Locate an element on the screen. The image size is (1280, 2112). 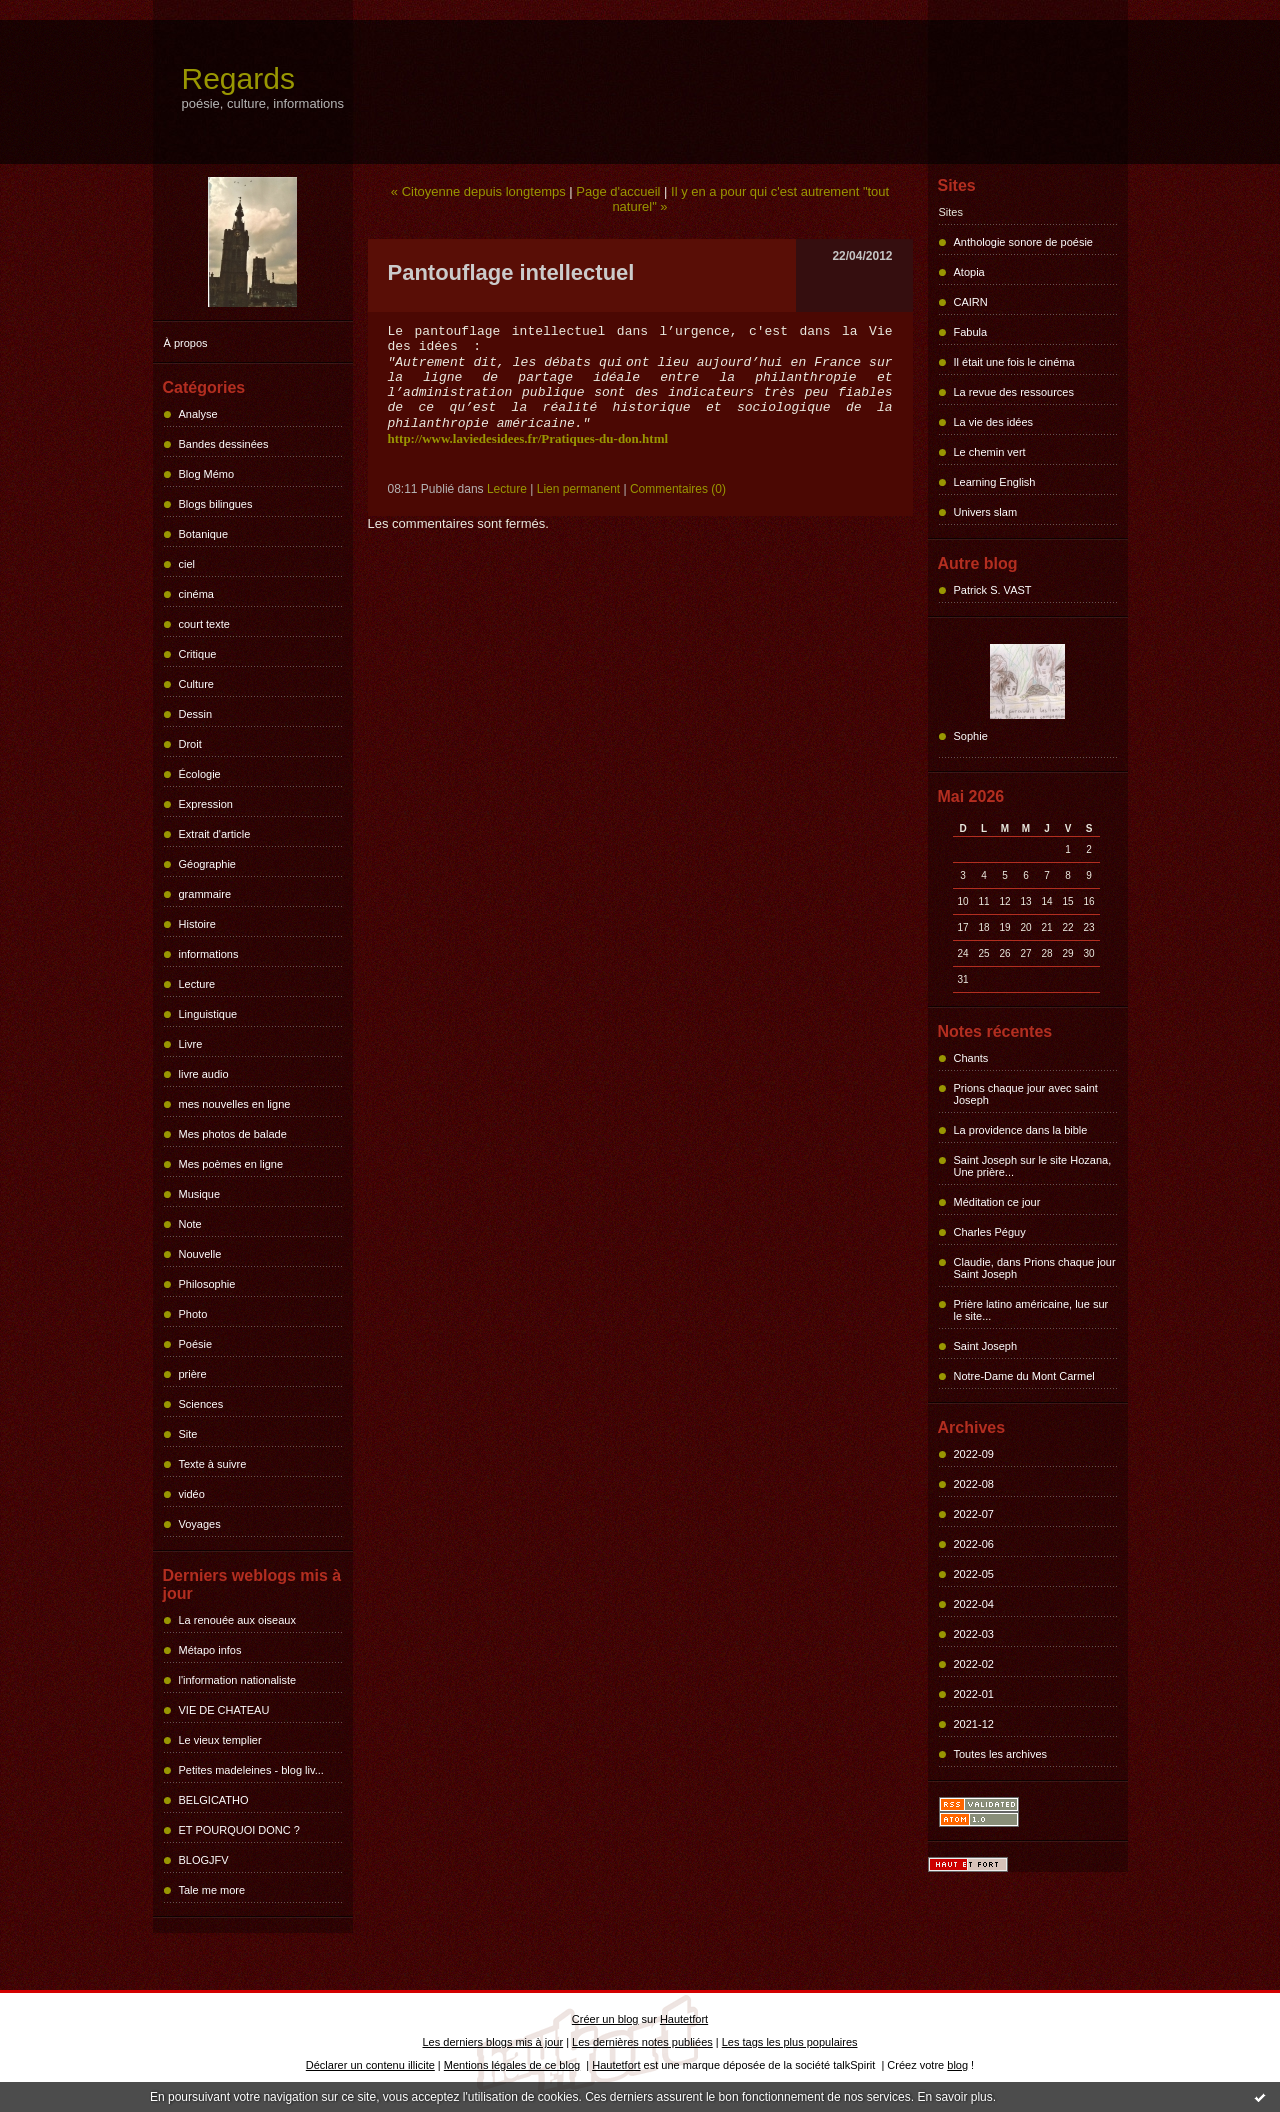
grammaire is located at coordinates (205, 894).